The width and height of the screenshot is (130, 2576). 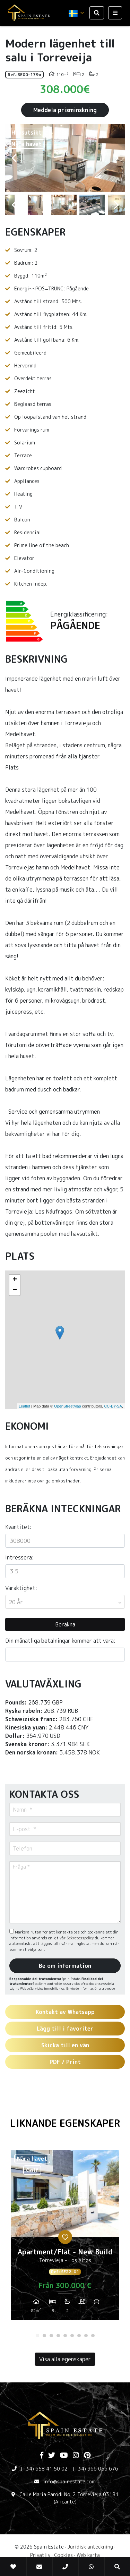 What do you see at coordinates (14, 1280) in the screenshot?
I see `+ [button]` at bounding box center [14, 1280].